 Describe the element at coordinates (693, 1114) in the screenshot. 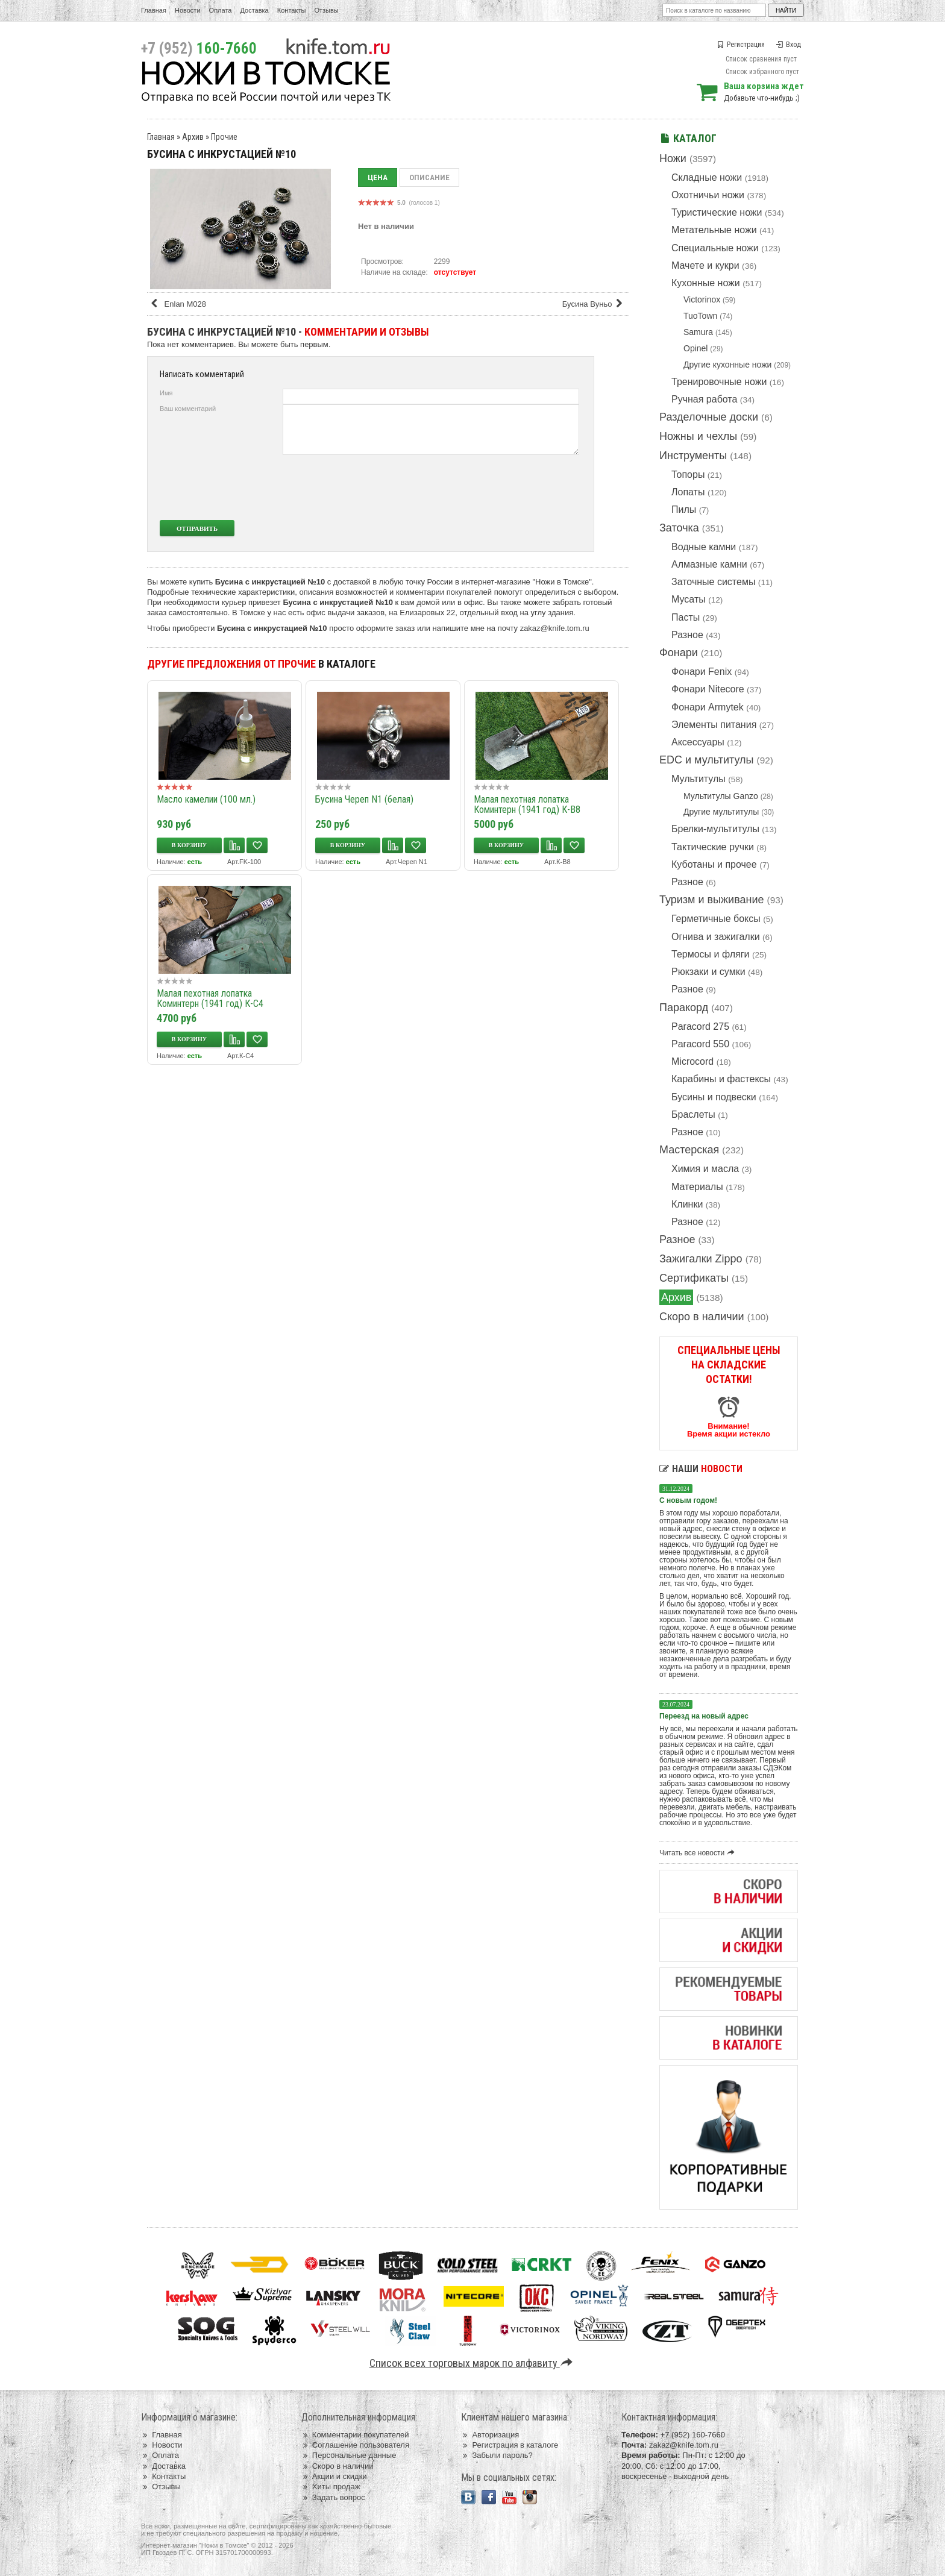

I see `Браслеты` at that location.